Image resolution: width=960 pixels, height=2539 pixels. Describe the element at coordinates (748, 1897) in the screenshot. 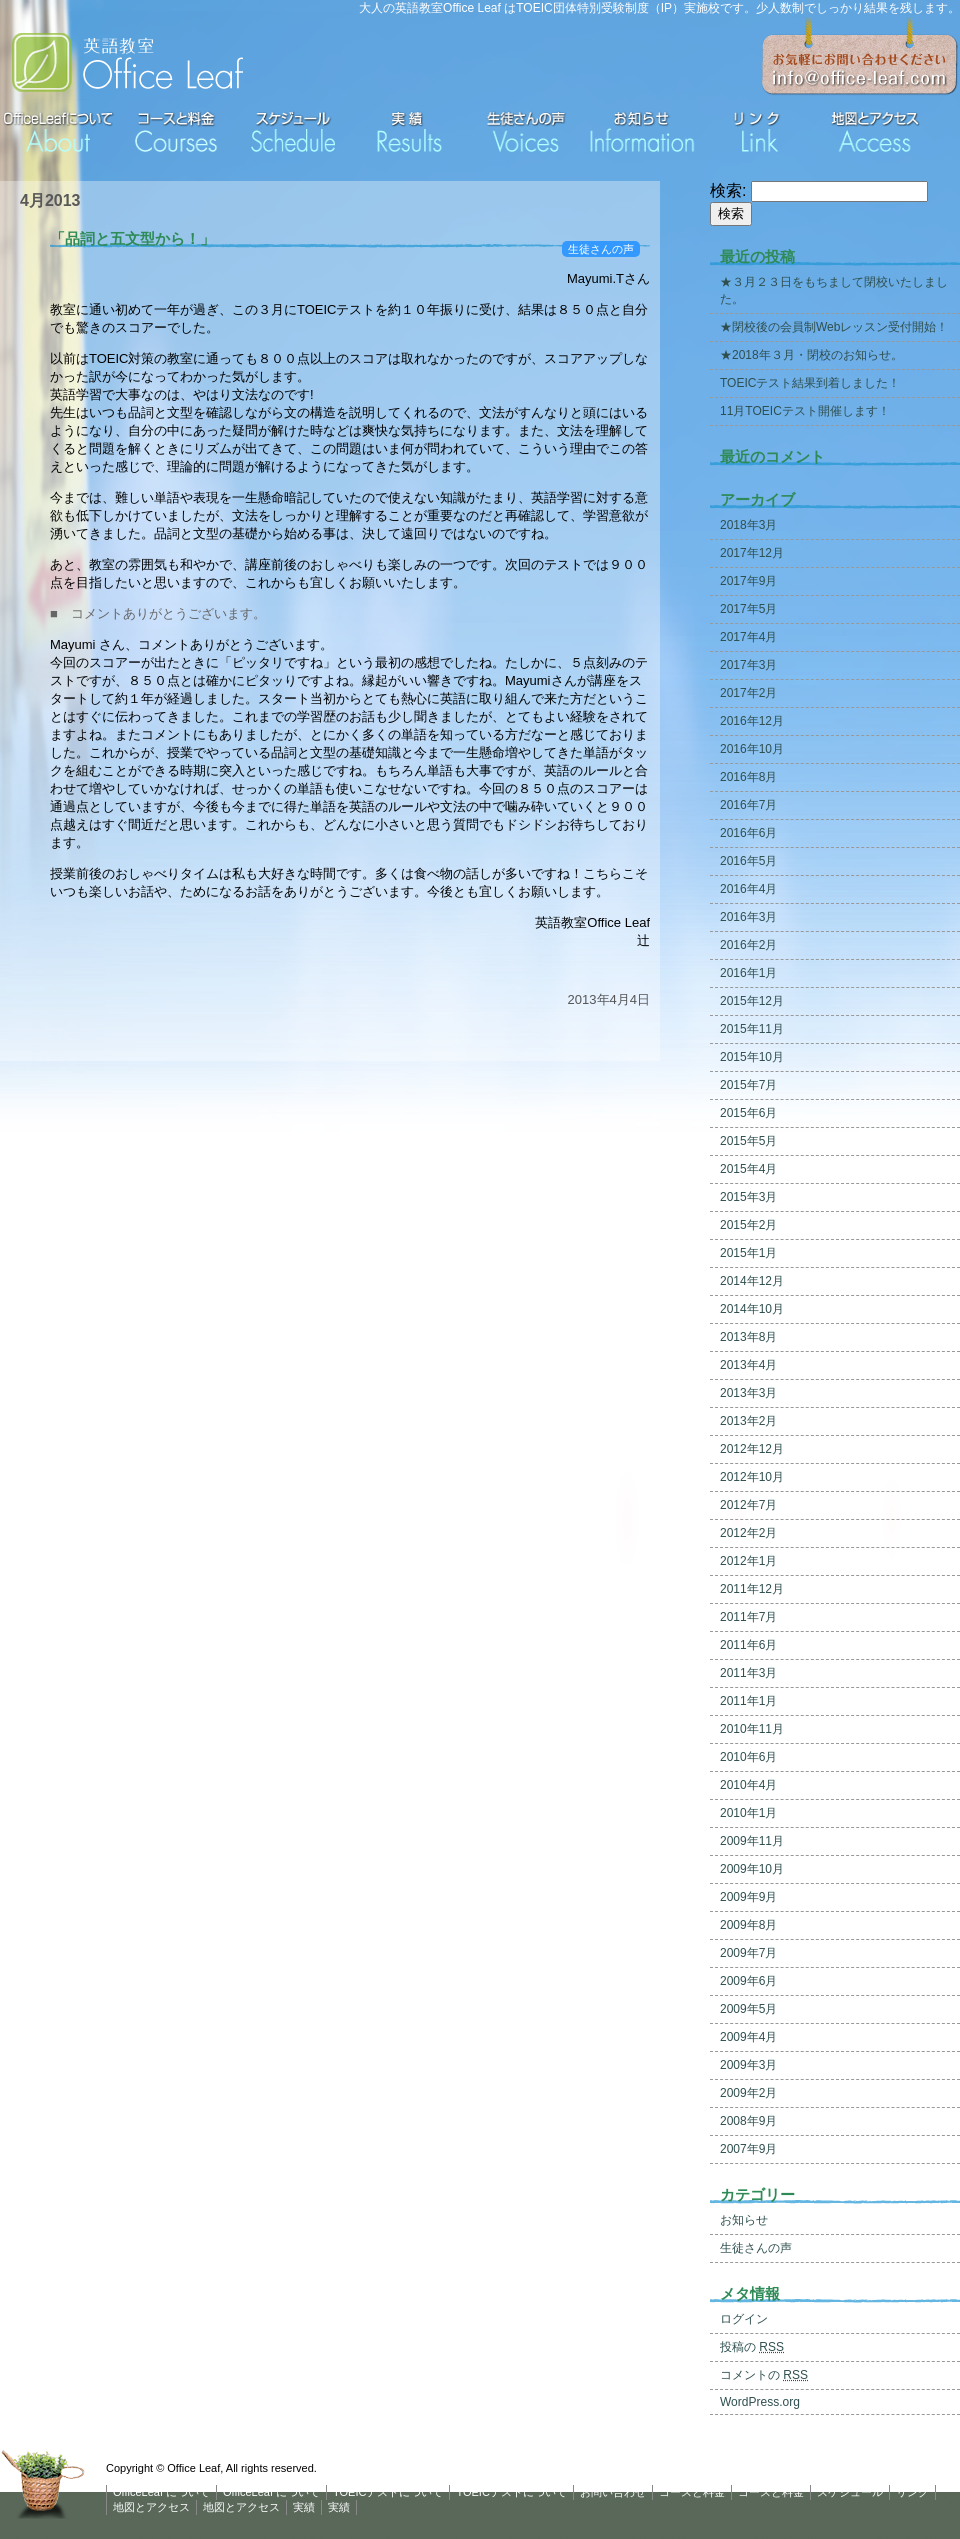

I see `2009年9月` at that location.